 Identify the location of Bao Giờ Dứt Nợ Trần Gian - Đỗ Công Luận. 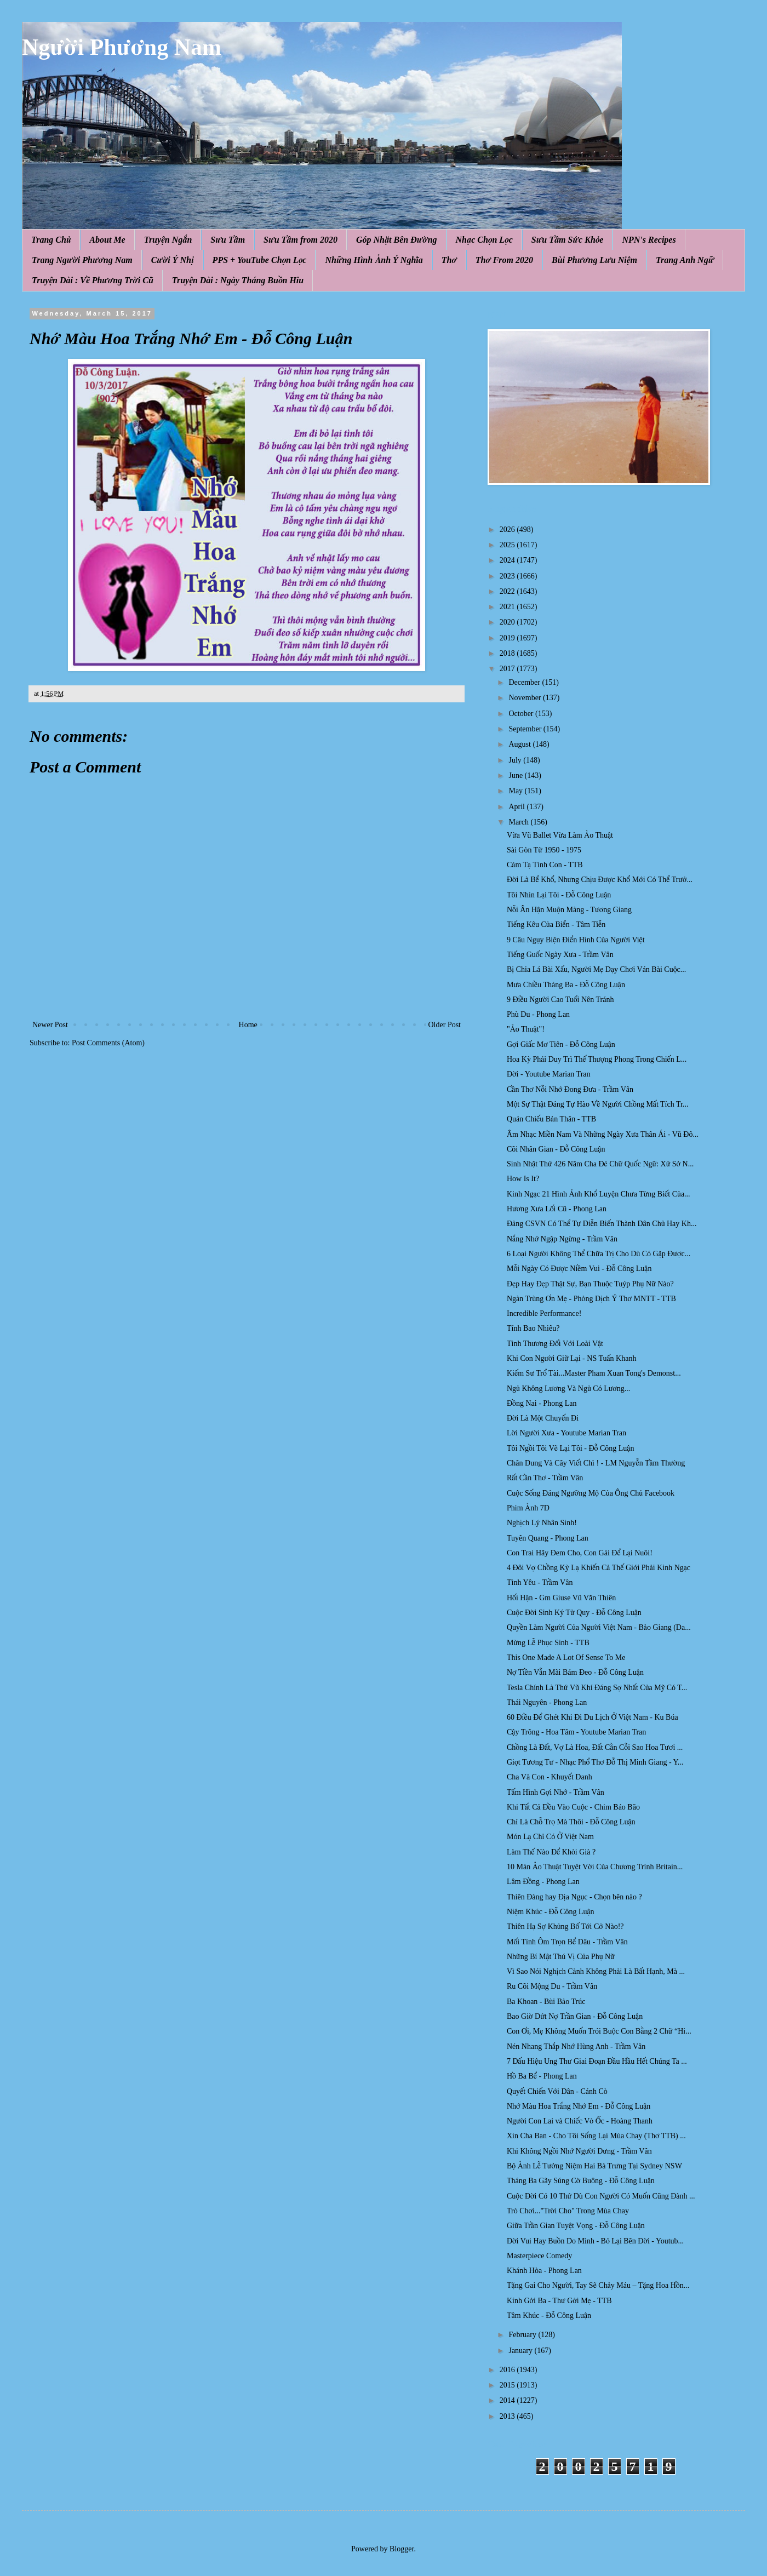
(575, 2016).